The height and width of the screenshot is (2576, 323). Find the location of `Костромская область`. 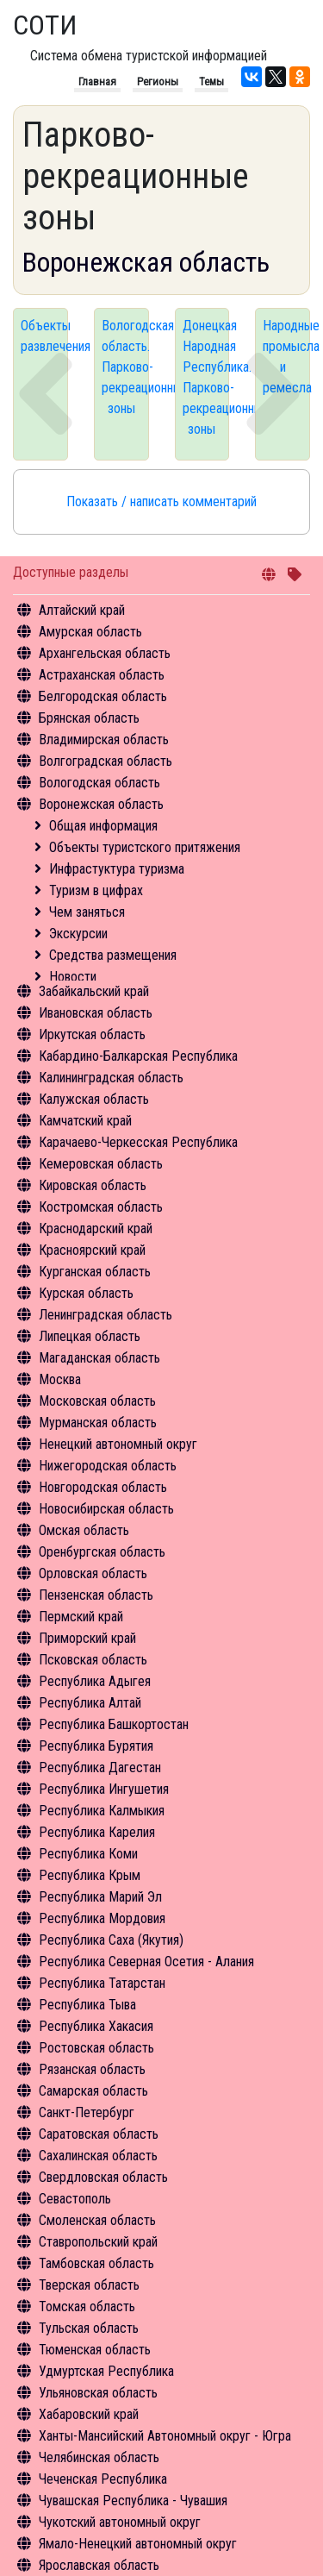

Костромская область is located at coordinates (101, 1207).